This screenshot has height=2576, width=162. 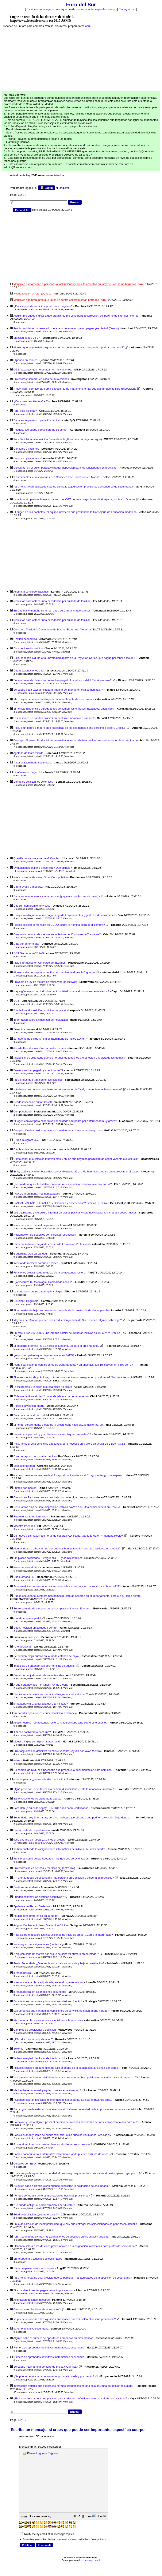 I want to click on Concurso Traslados Comunidad de Madrid. Baremos. Pregunta, so click(x=52, y=629).